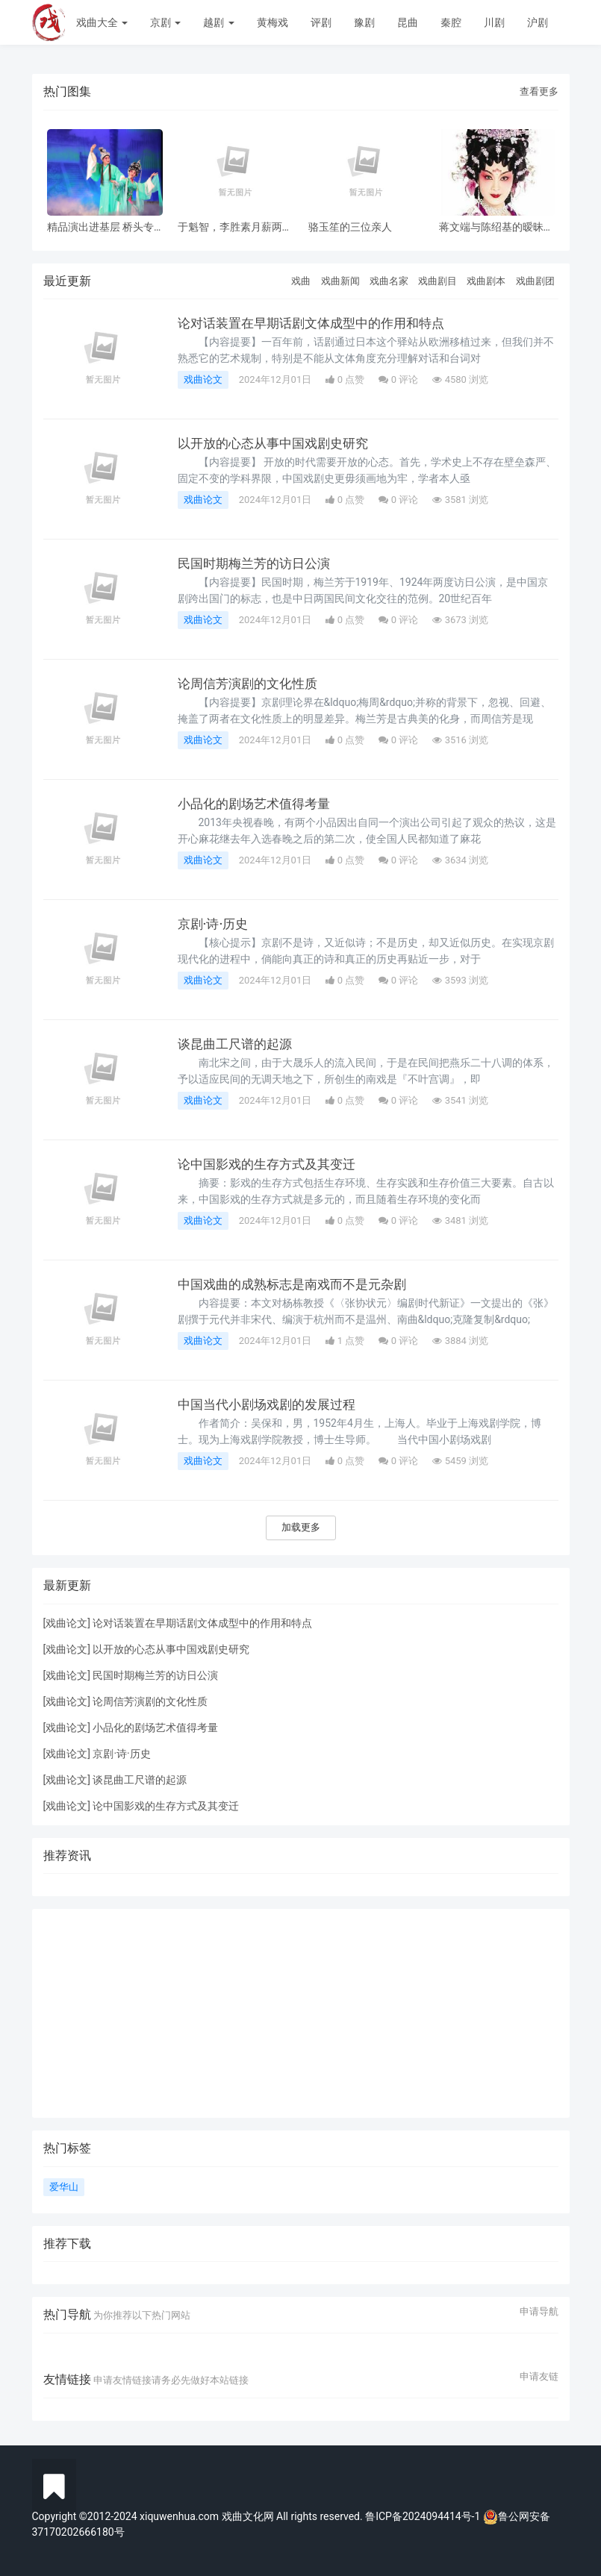 This screenshot has width=601, height=2576. What do you see at coordinates (539, 2377) in the screenshot?
I see `申请友链` at bounding box center [539, 2377].